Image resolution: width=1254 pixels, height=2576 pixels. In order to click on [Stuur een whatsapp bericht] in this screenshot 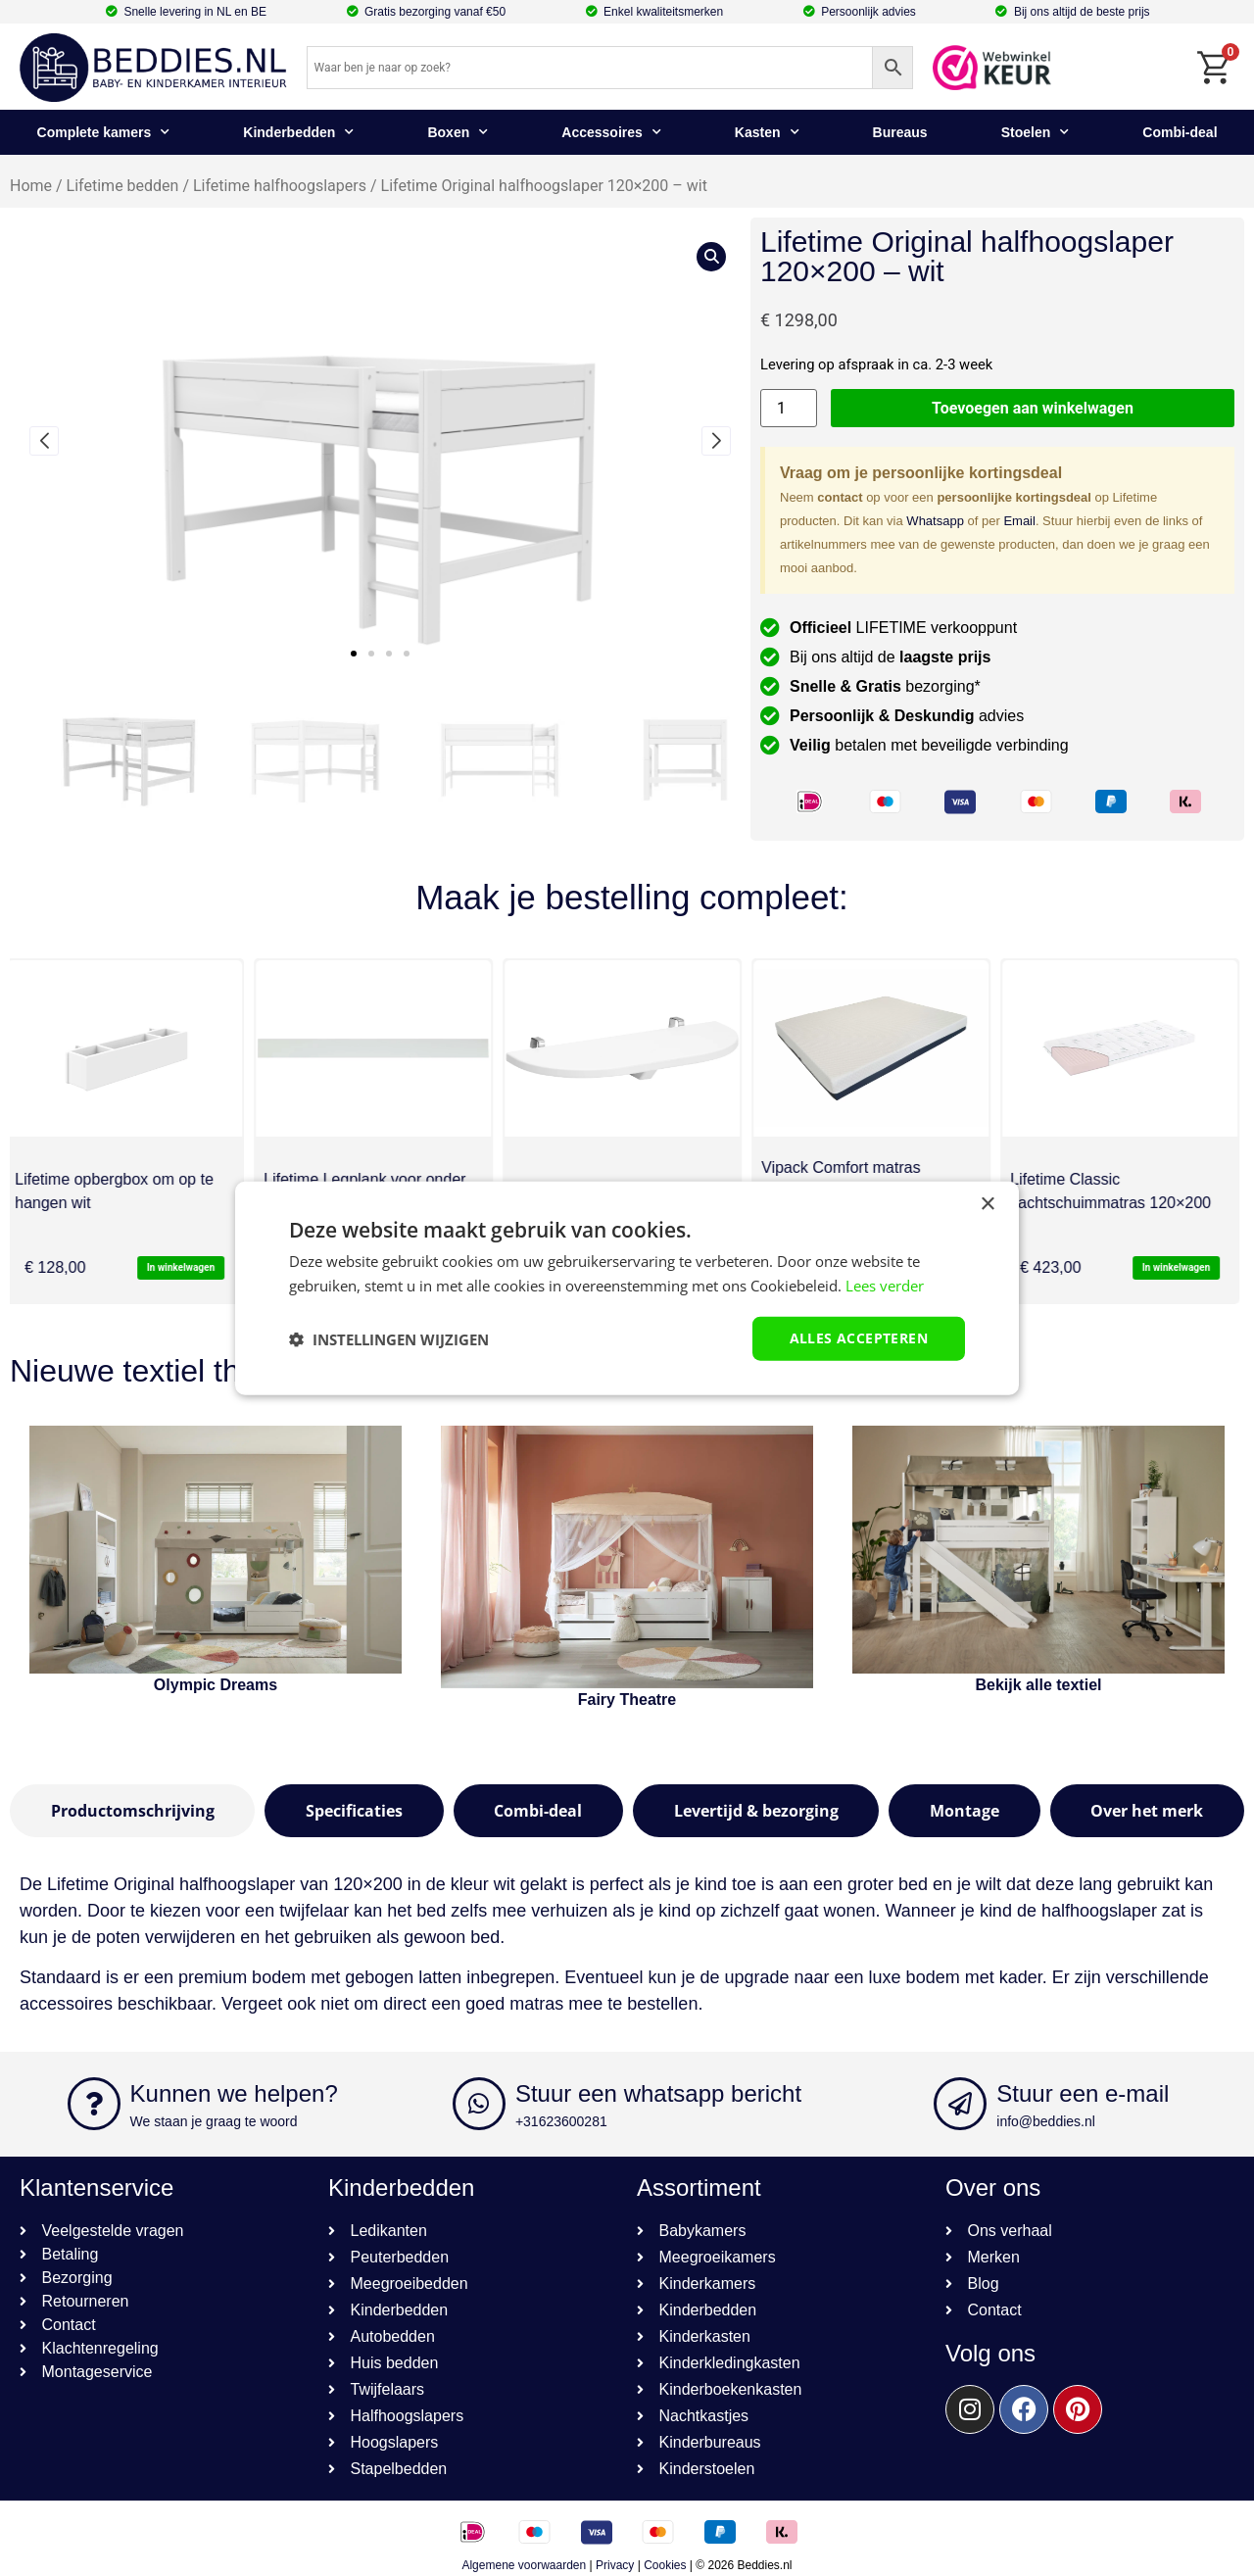, I will do `click(479, 2103)`.